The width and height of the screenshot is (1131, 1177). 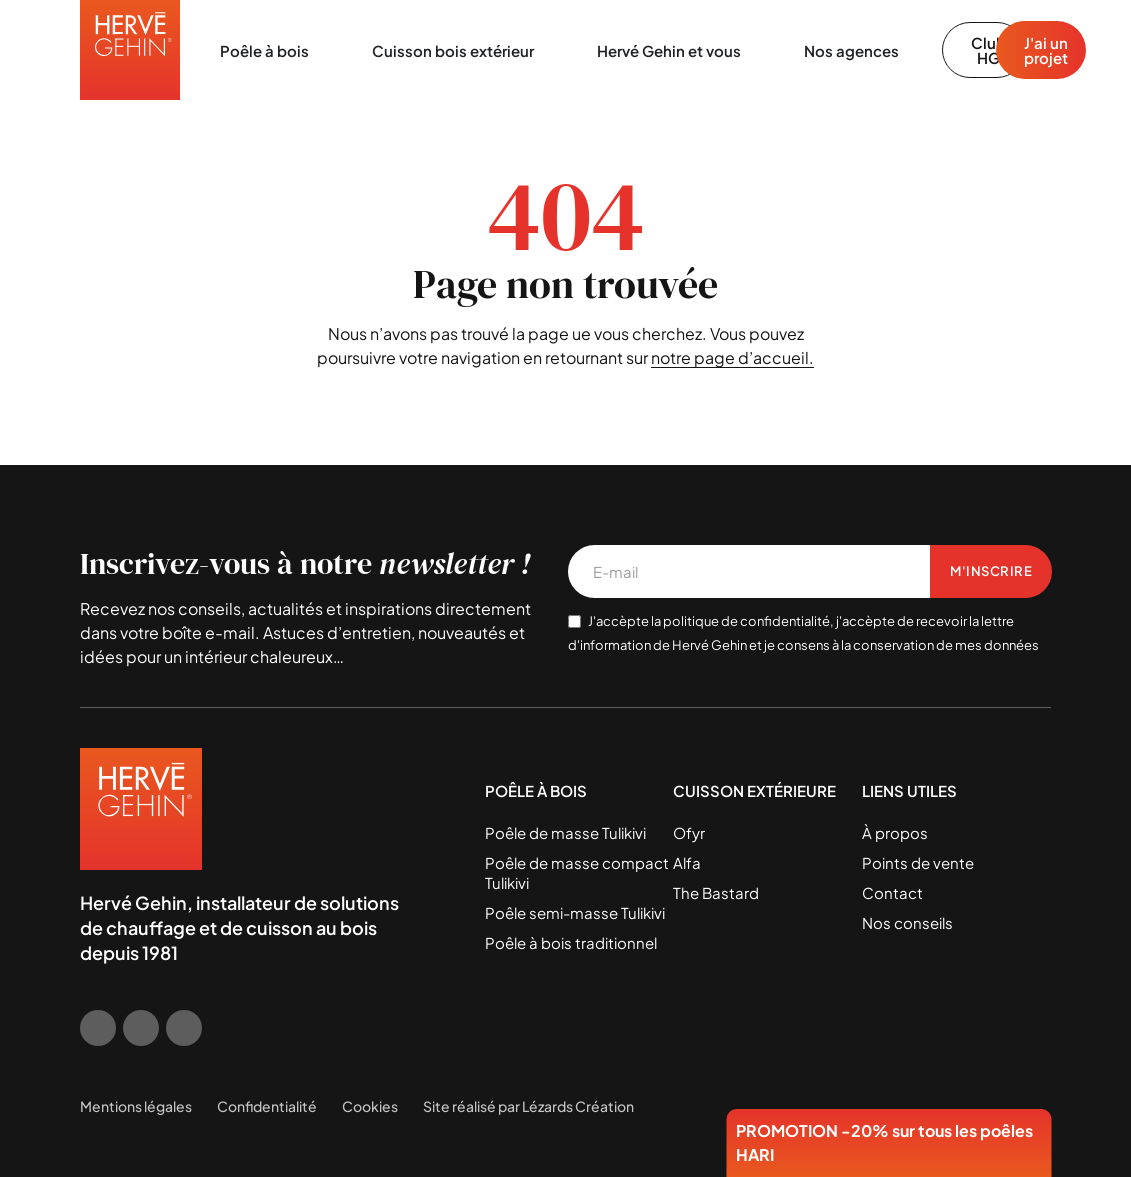 I want to click on Contact, so click(x=892, y=892).